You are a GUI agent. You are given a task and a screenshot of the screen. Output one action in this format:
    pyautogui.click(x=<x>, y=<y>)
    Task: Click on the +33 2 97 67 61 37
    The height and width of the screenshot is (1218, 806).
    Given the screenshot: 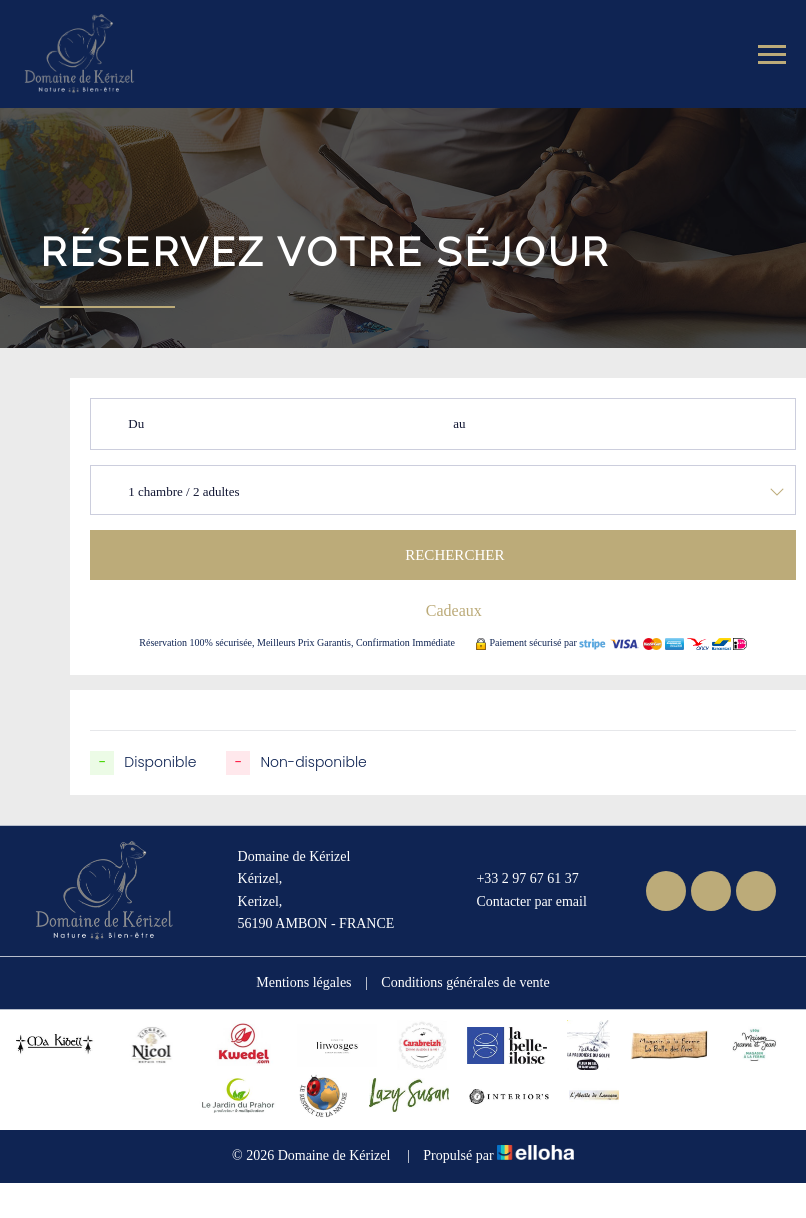 What is the action you would take?
    pyautogui.click(x=515, y=880)
    